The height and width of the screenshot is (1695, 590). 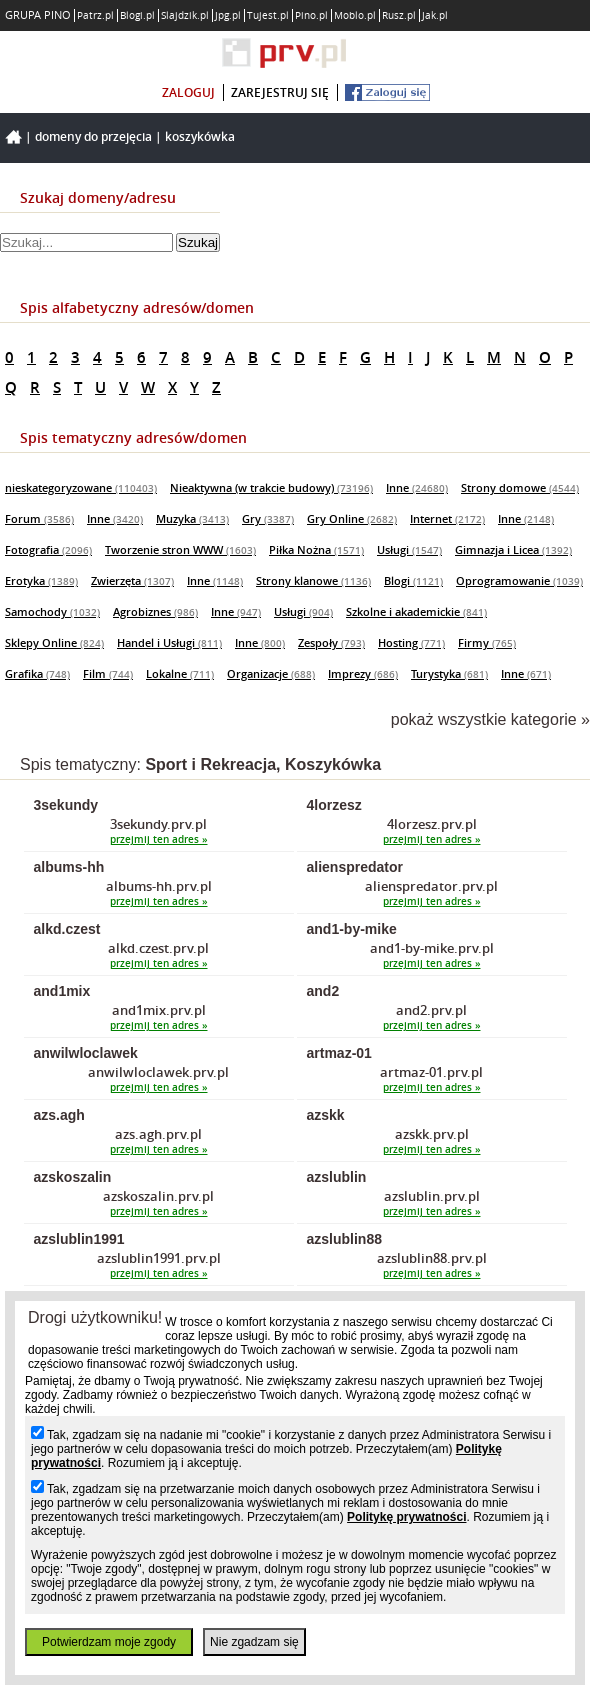 What do you see at coordinates (447, 518) in the screenshot?
I see `Internet` at bounding box center [447, 518].